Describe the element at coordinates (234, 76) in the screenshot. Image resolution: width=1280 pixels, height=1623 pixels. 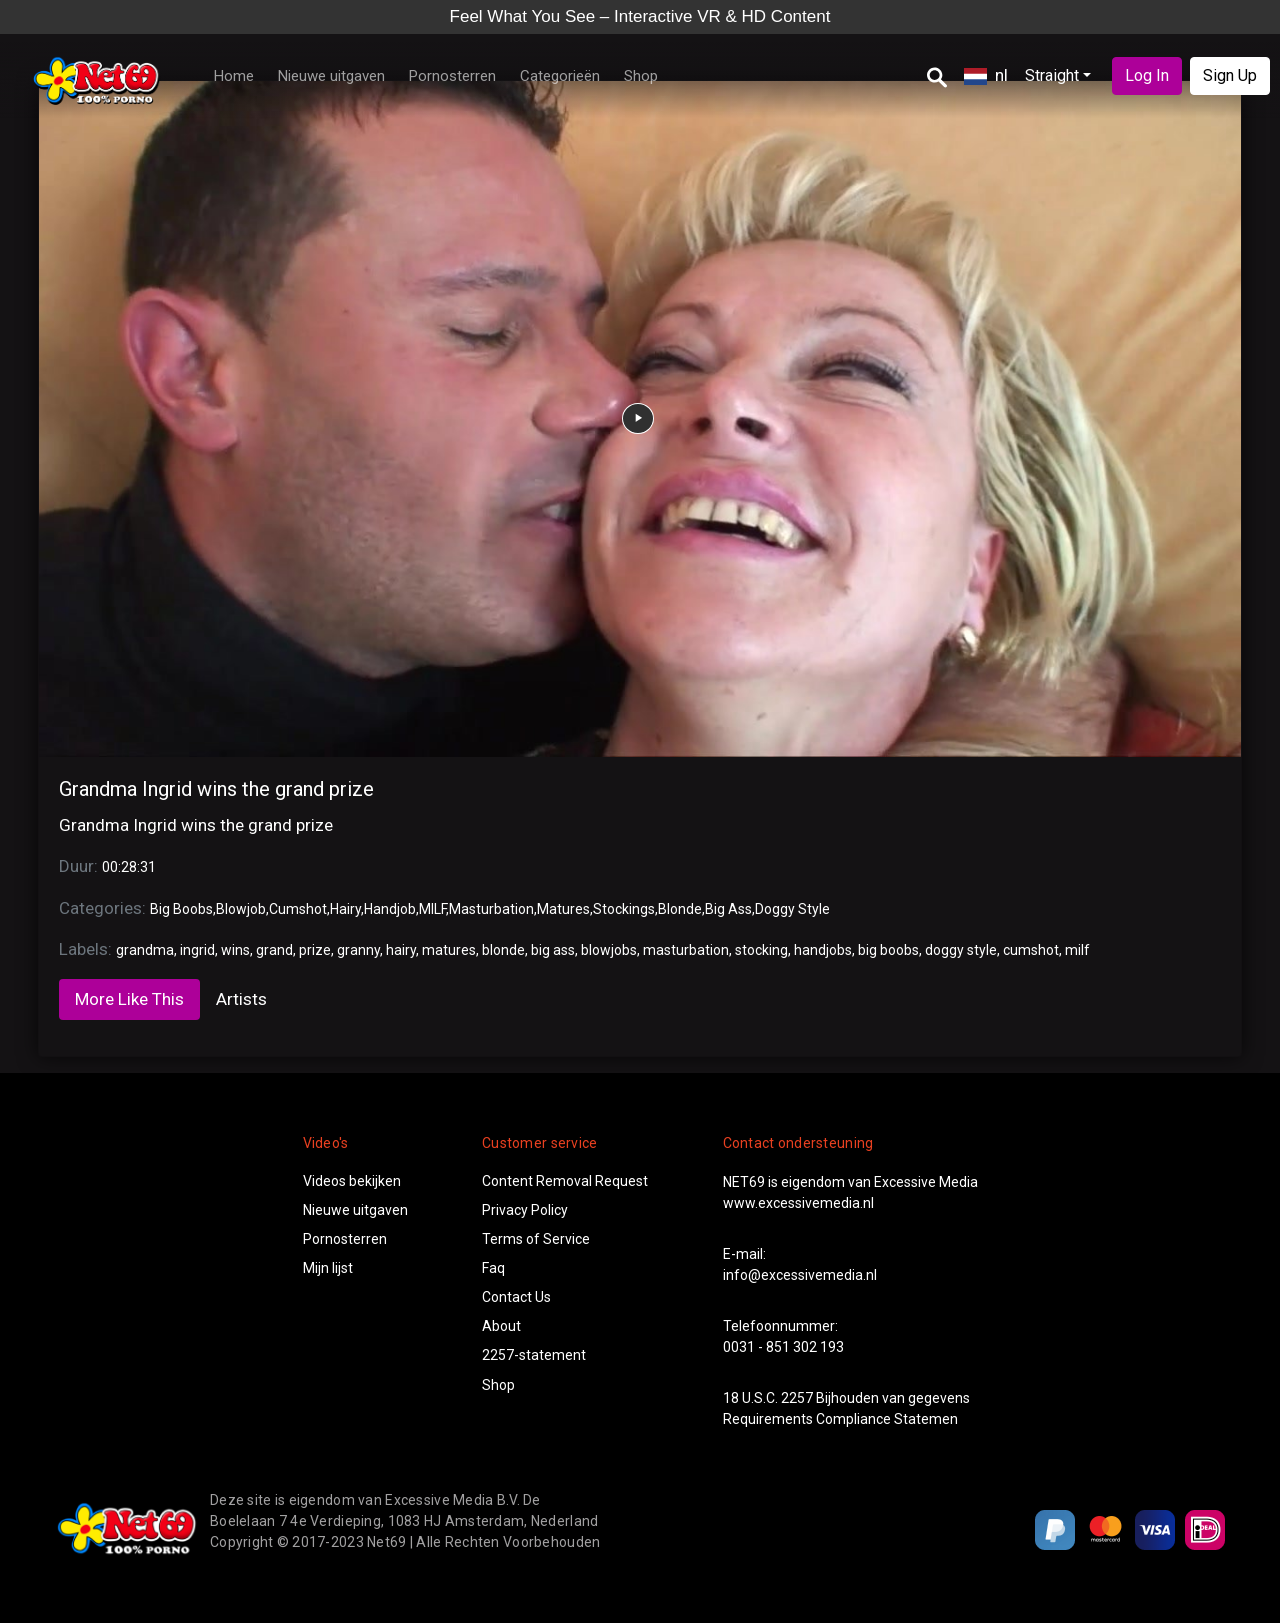
I see `Home` at that location.